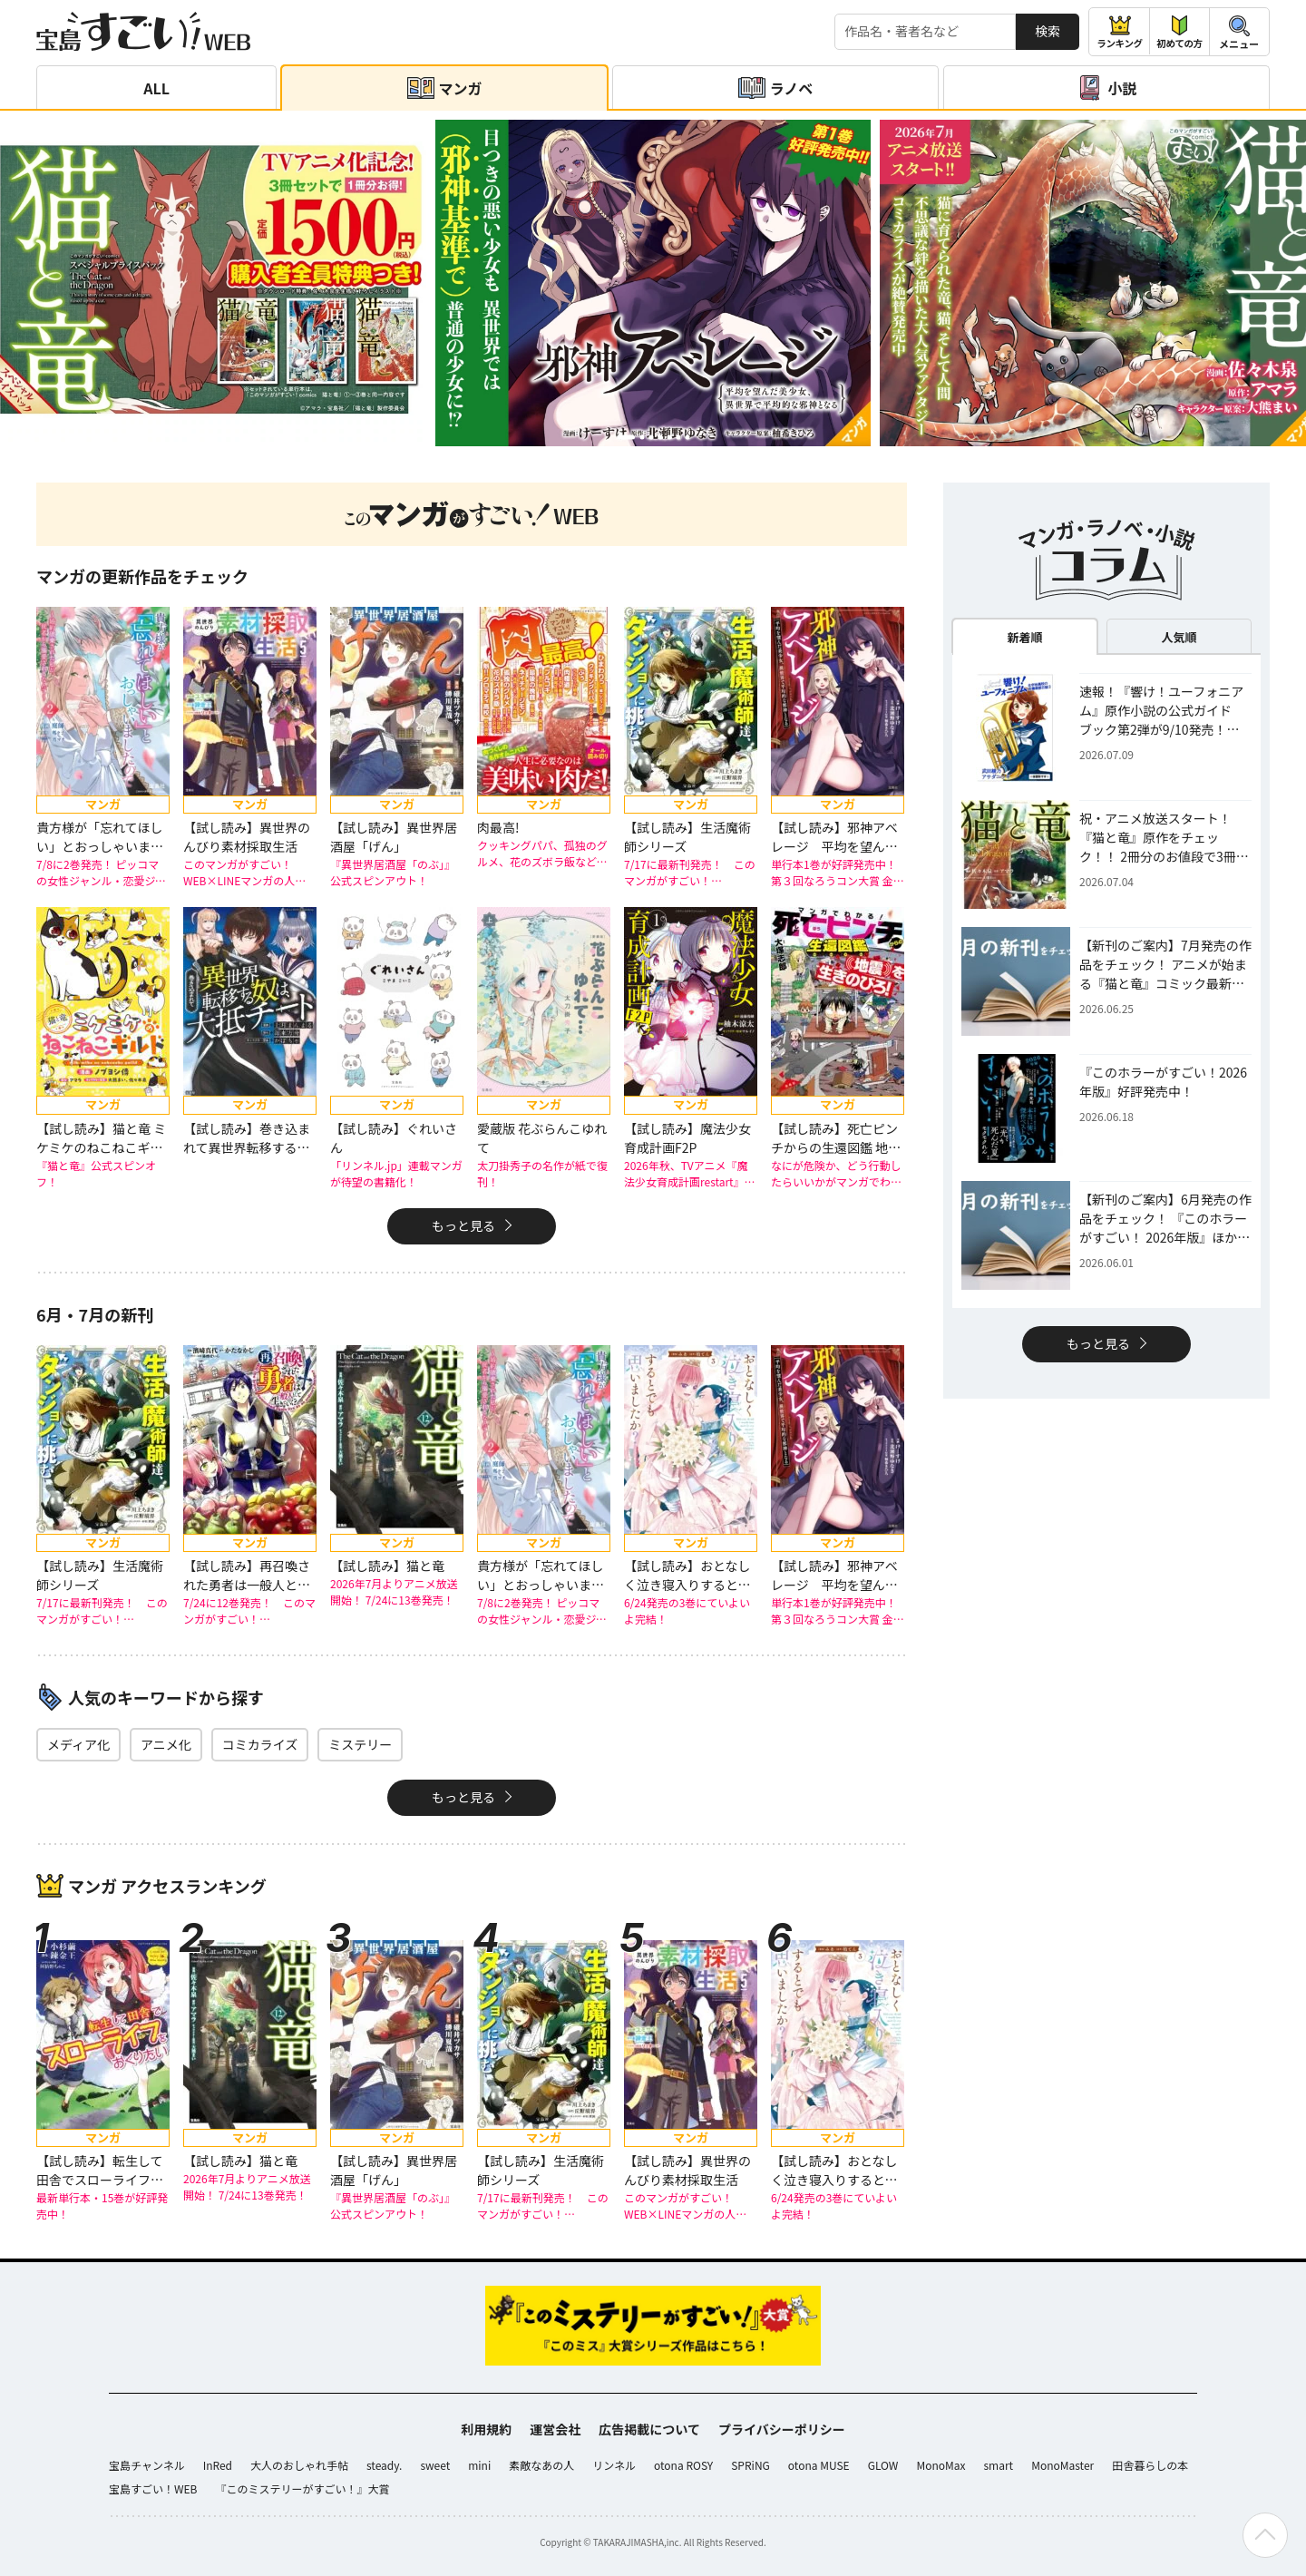 This screenshot has height=2576, width=1306. I want to click on 検索 [サイト内検索], so click(1047, 31).